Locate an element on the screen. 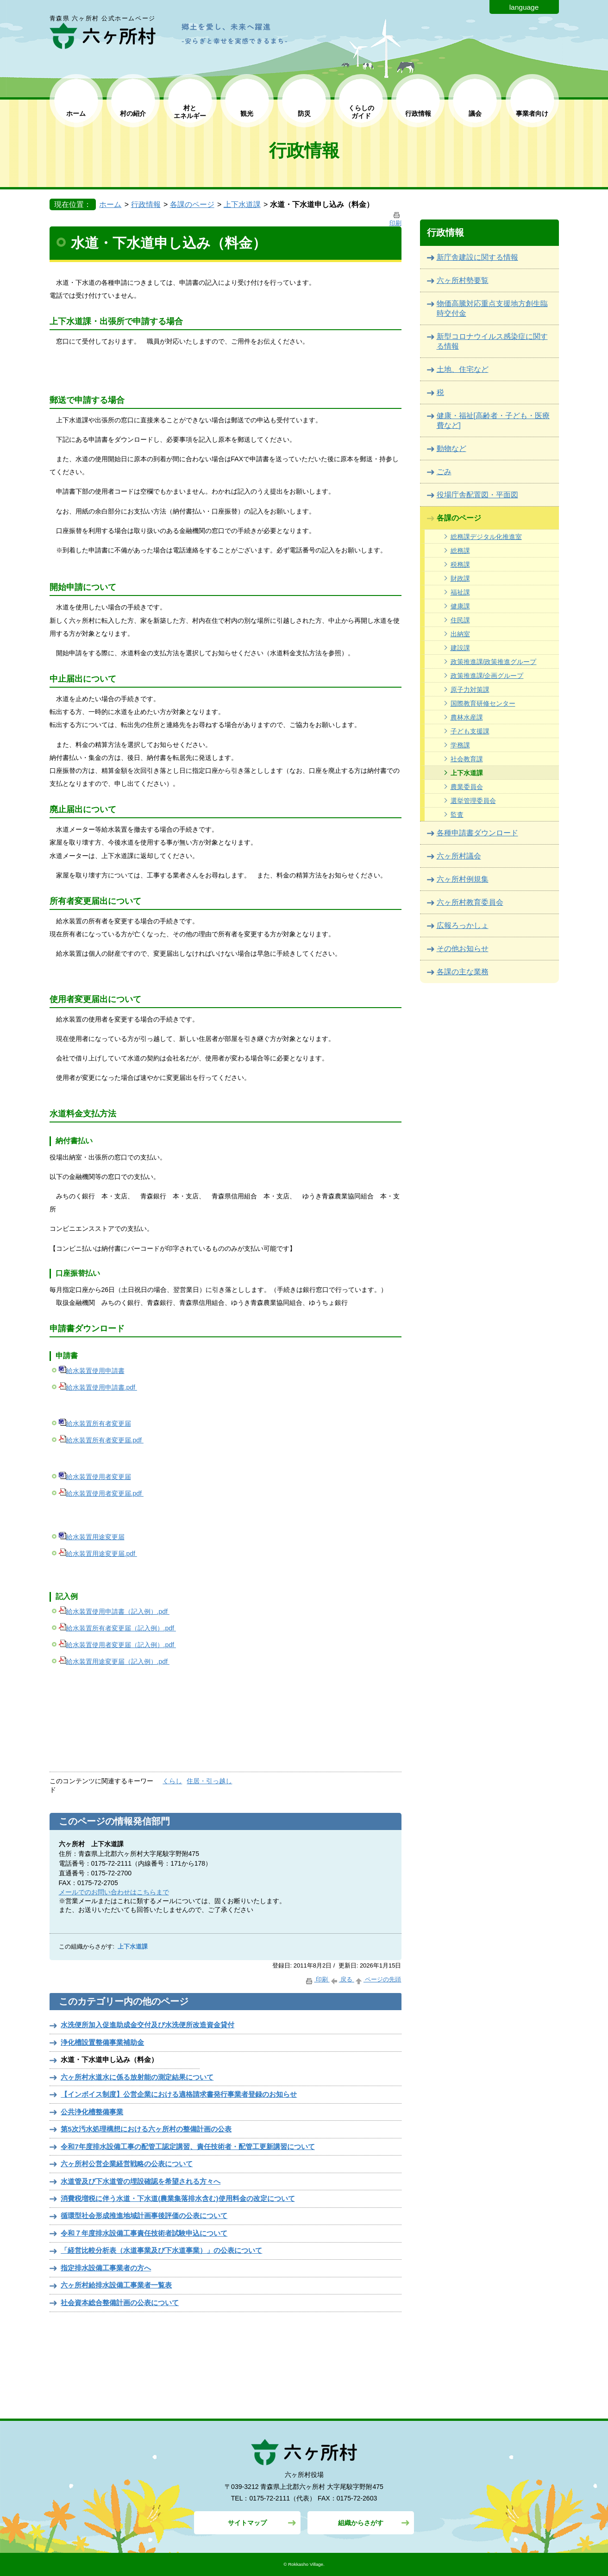 The image size is (608, 2576). 給水装置使用申請書（記入例）.pdf is located at coordinates (114, 1611).